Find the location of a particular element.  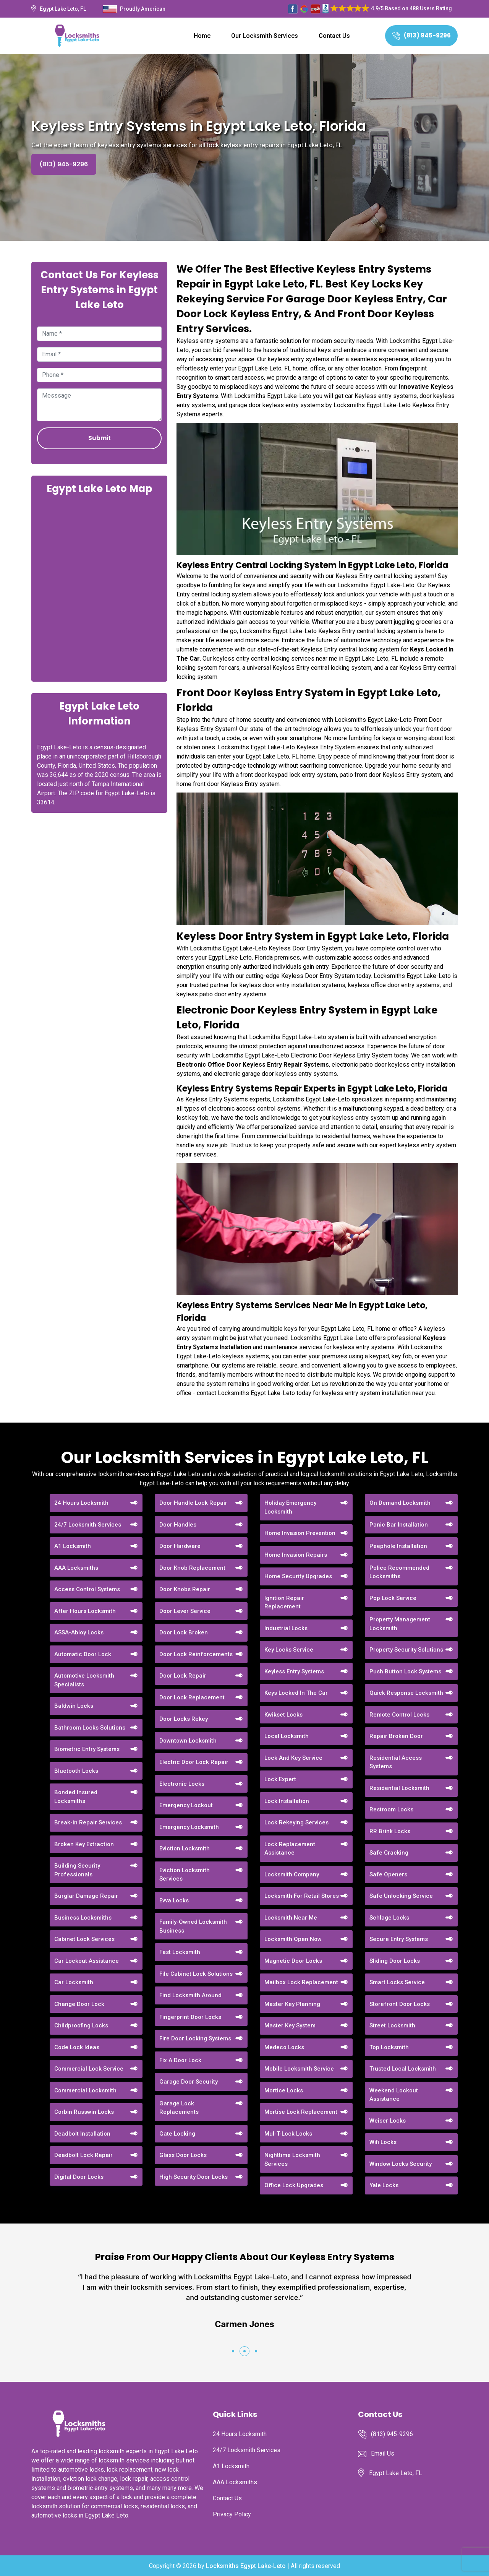

ASSA-Abloy Locks is located at coordinates (79, 1632).